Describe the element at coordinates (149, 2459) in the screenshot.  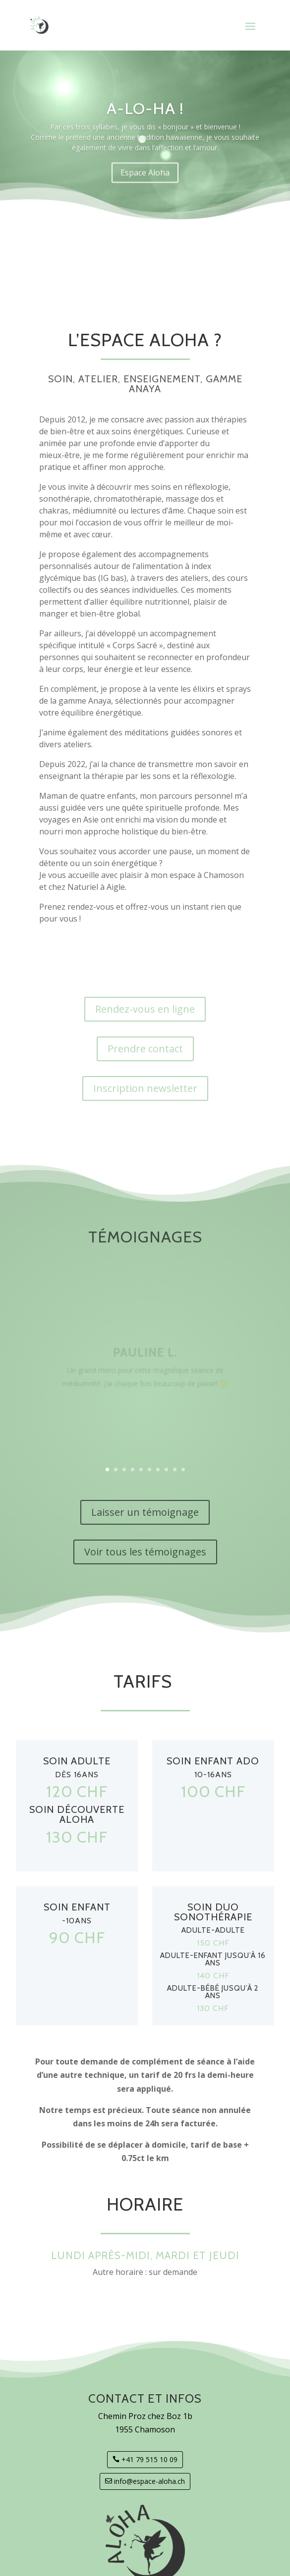
I see `+41 79 515 10 09` at that location.